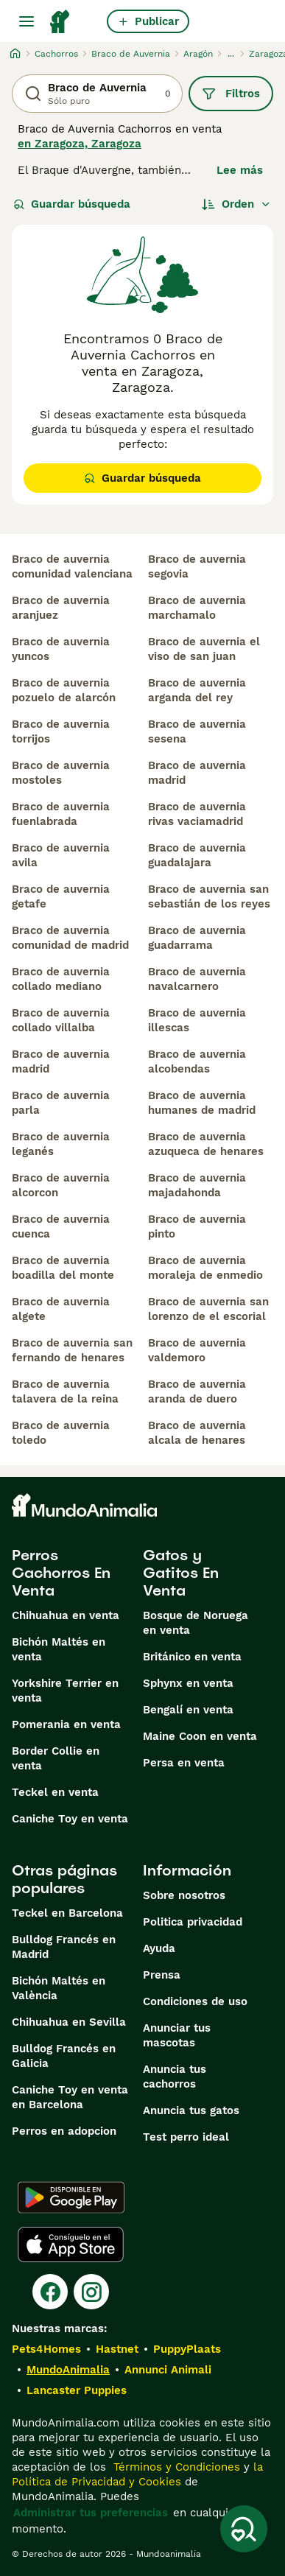 The height and width of the screenshot is (2576, 285). I want to click on Británico en venta, so click(192, 1656).